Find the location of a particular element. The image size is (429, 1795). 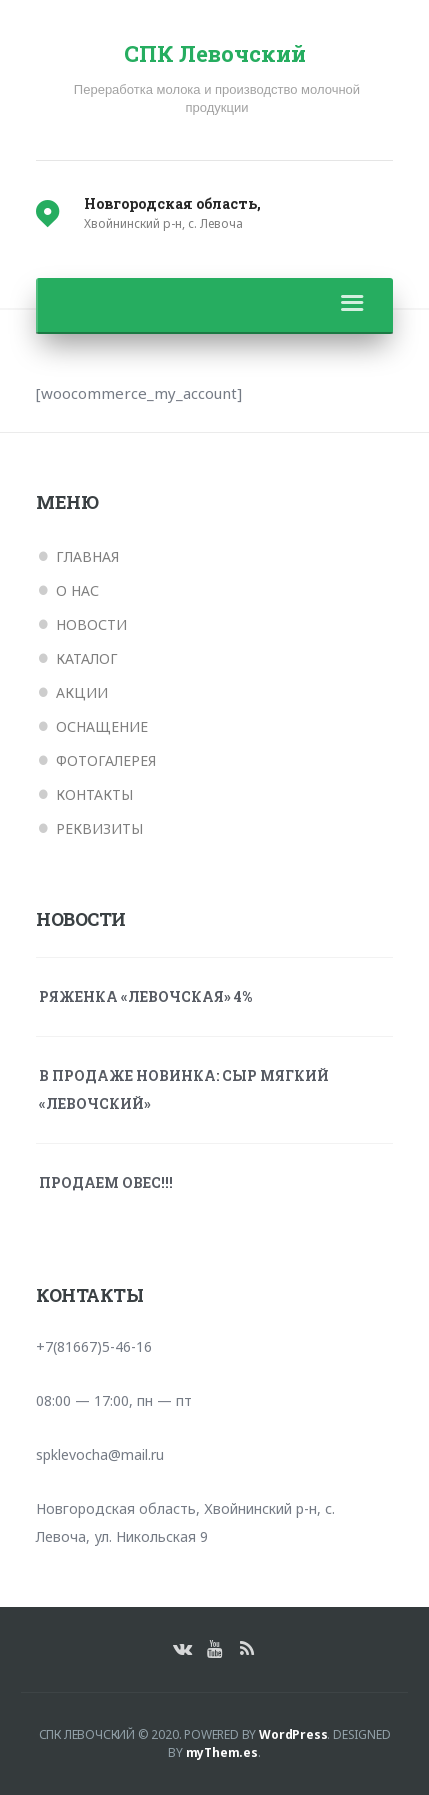

Новости is located at coordinates (91, 624).